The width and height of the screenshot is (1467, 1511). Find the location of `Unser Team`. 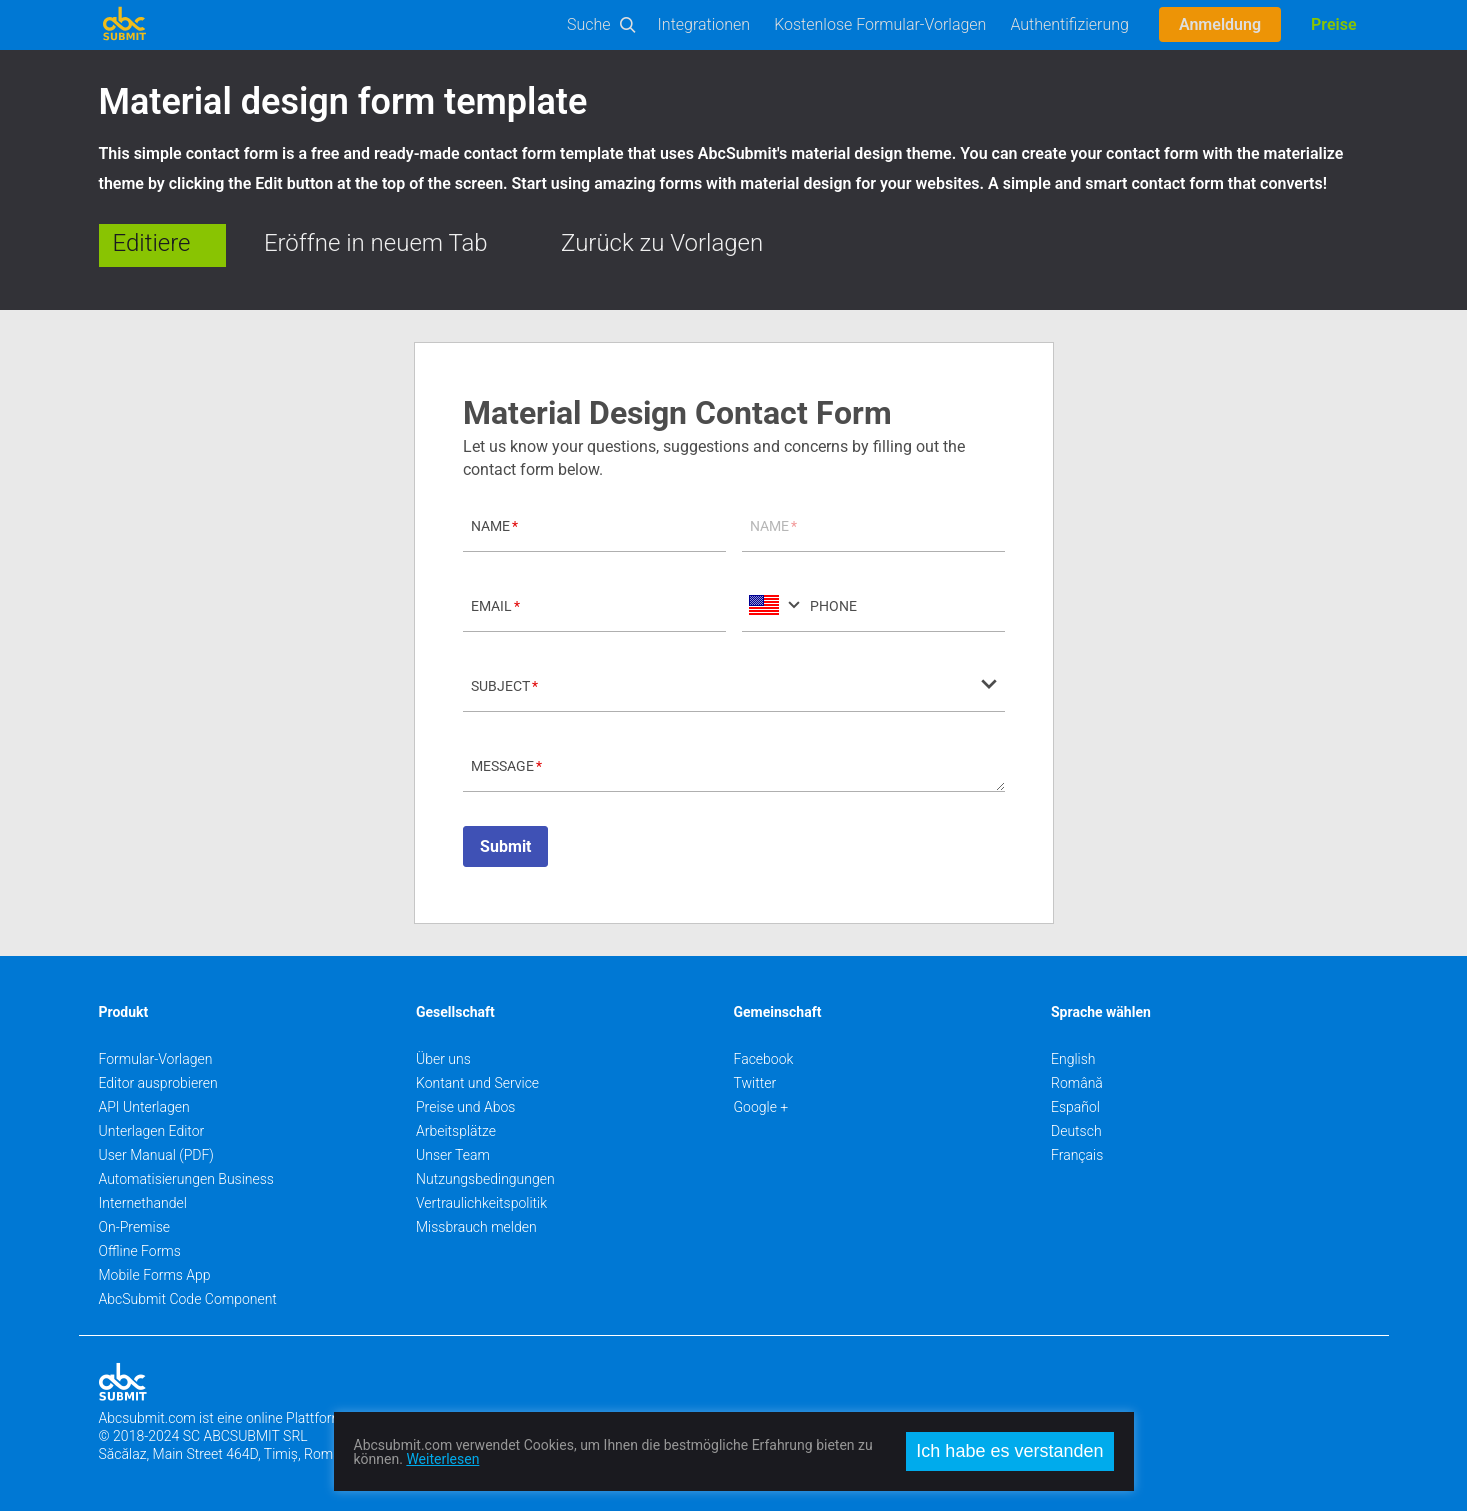

Unser Team is located at coordinates (453, 1155).